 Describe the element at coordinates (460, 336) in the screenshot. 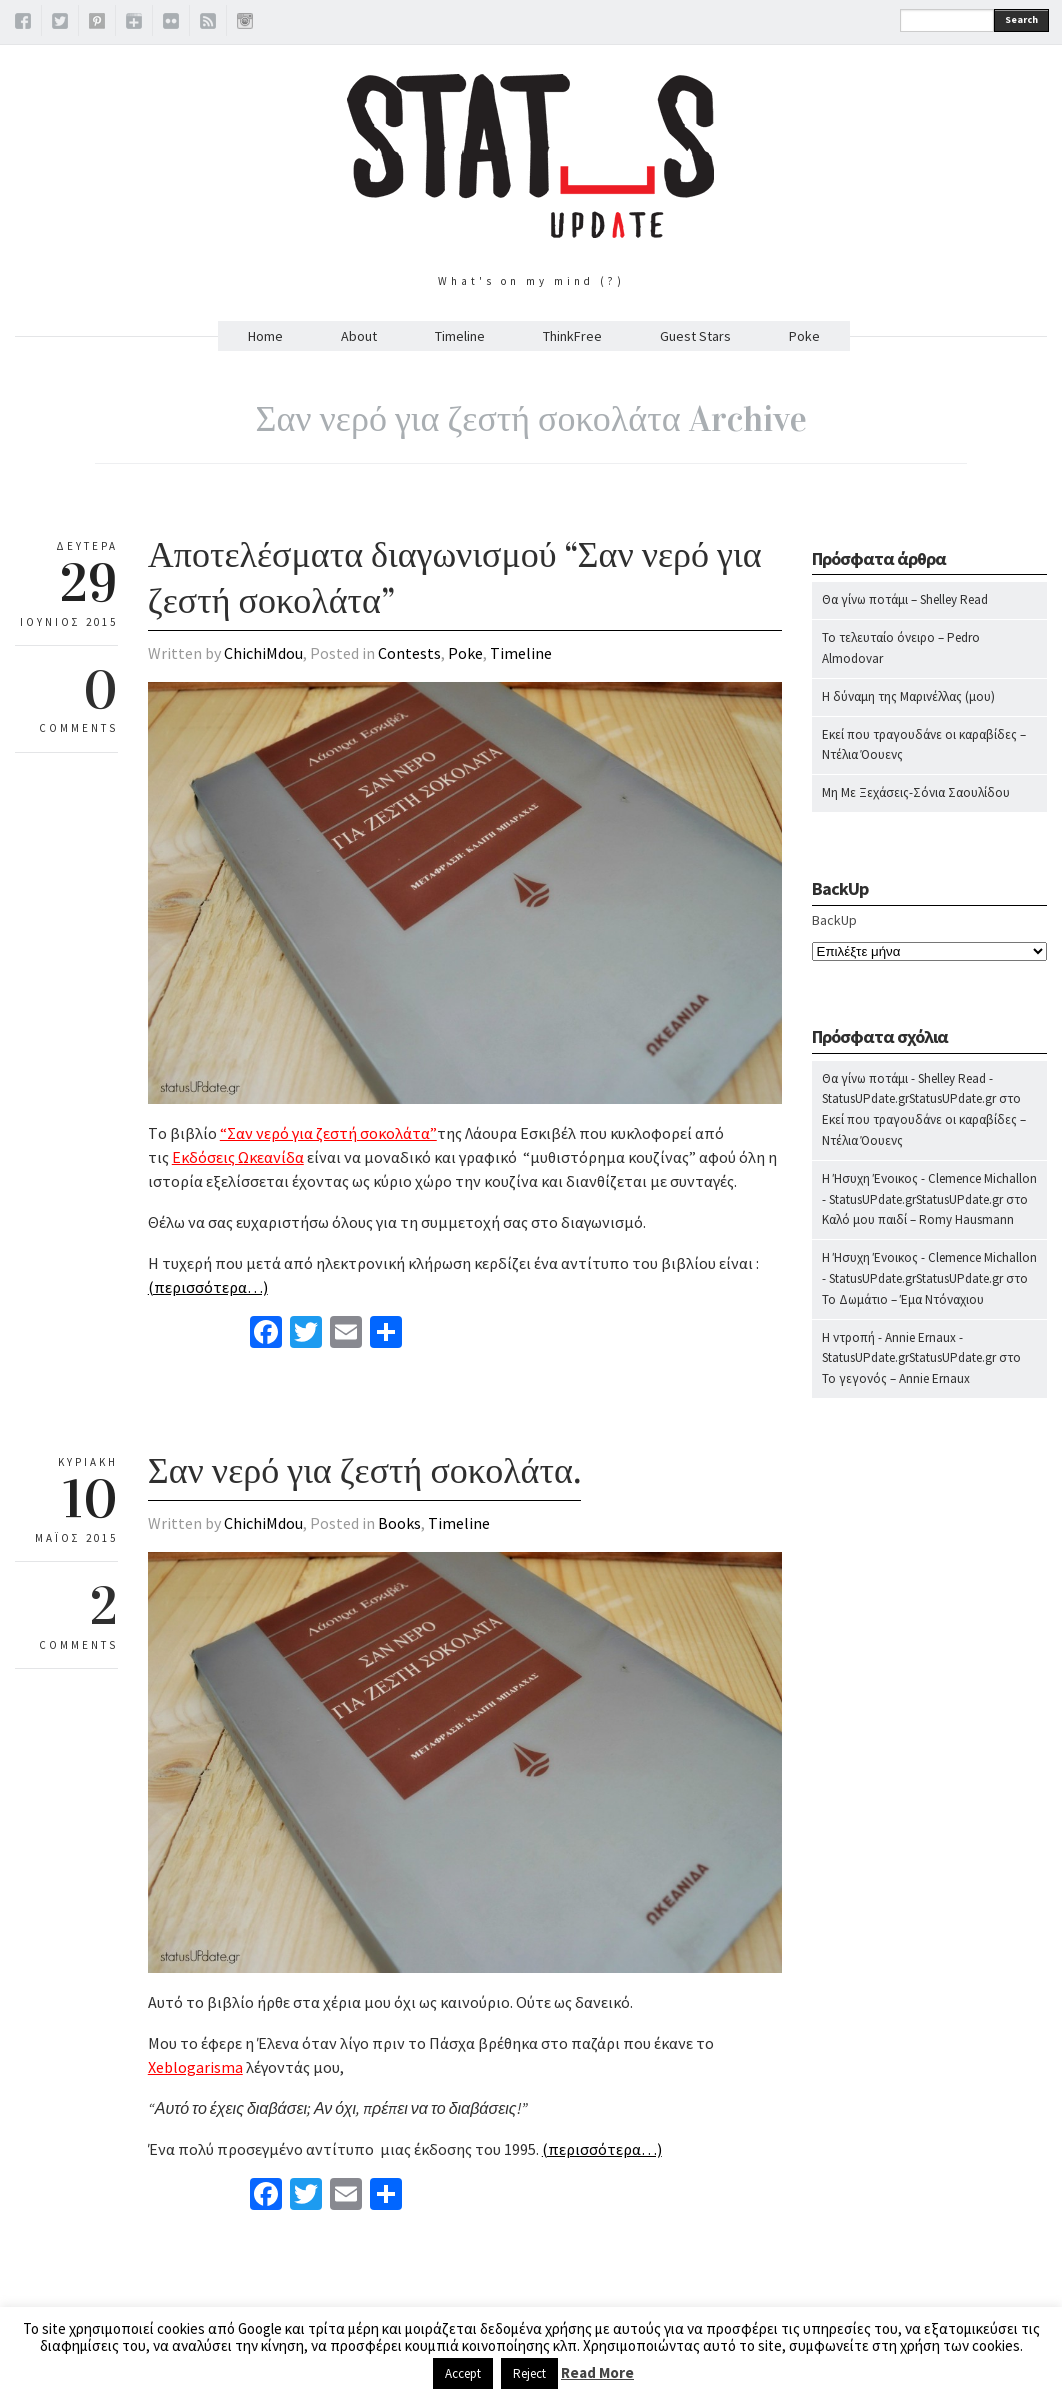

I see `Timeline` at that location.